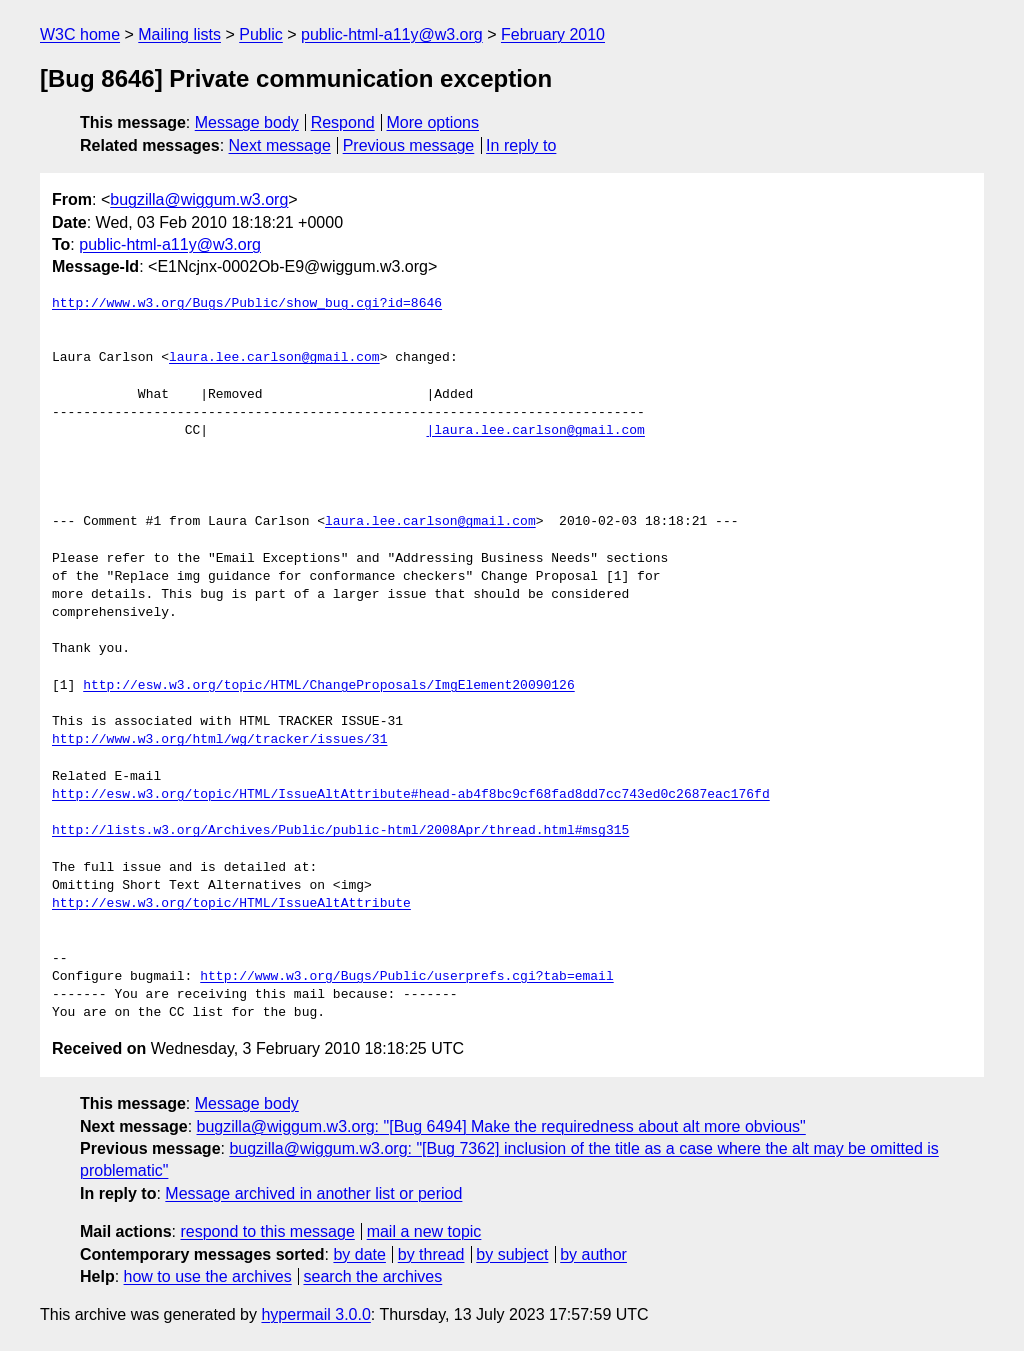 Image resolution: width=1024 pixels, height=1351 pixels. What do you see at coordinates (359, 1254) in the screenshot?
I see `by date` at bounding box center [359, 1254].